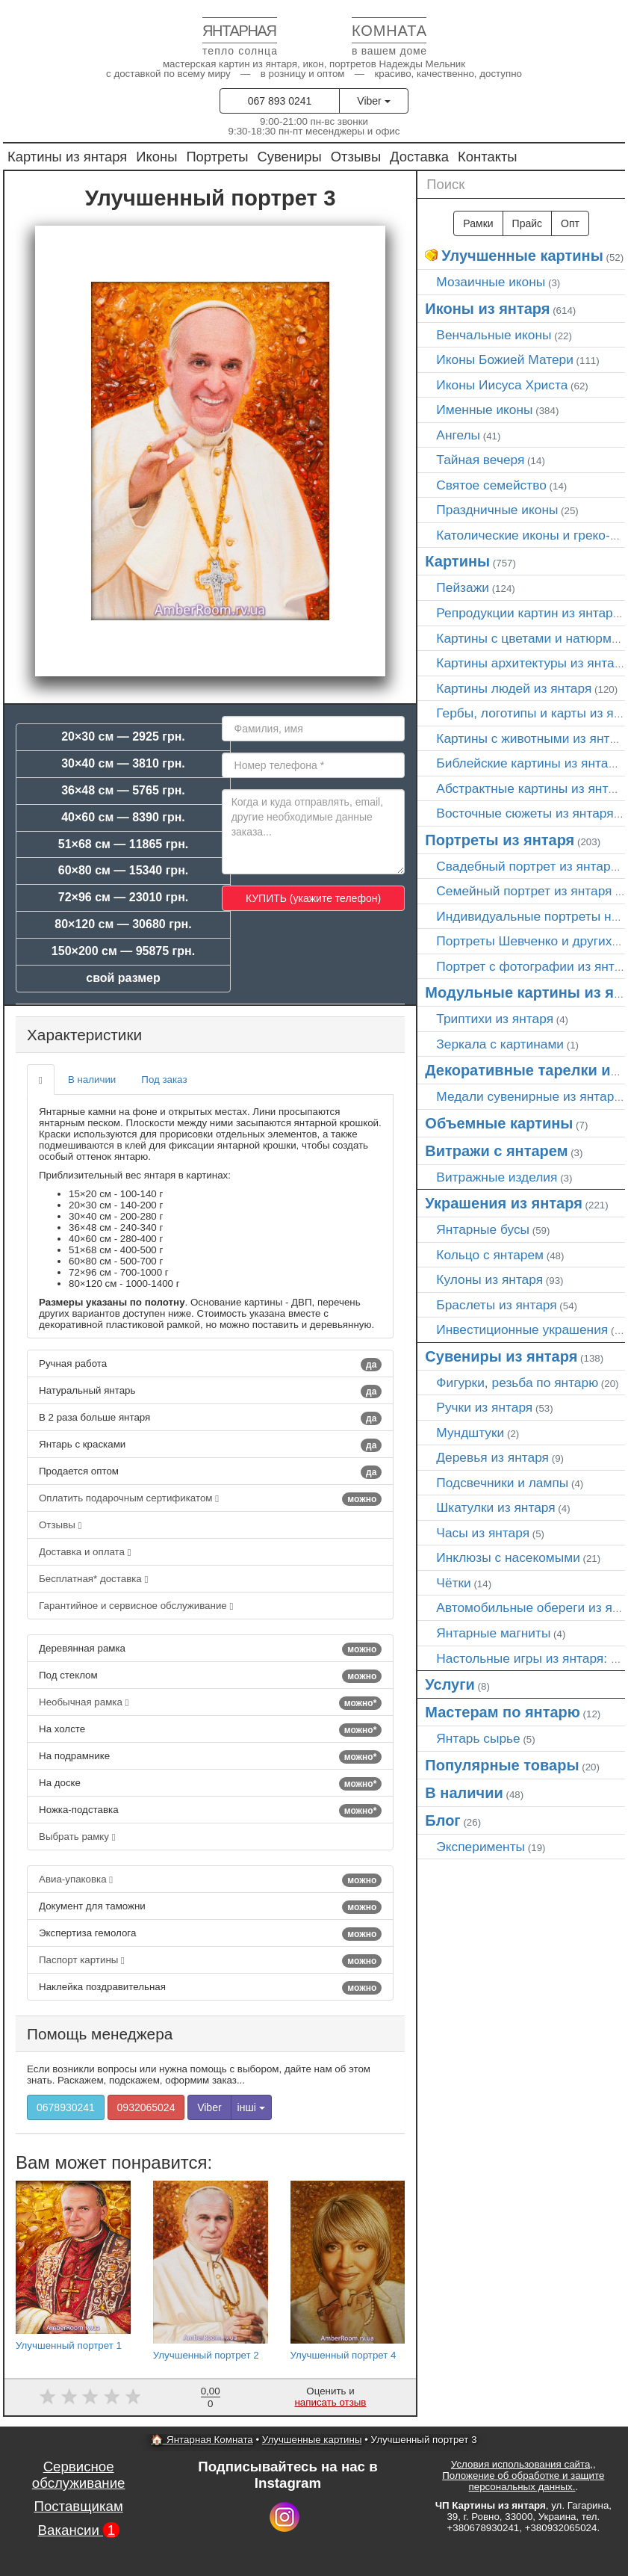 This screenshot has width=628, height=2576. Describe the element at coordinates (77, 1836) in the screenshot. I see `Выбрать рамку` at that location.